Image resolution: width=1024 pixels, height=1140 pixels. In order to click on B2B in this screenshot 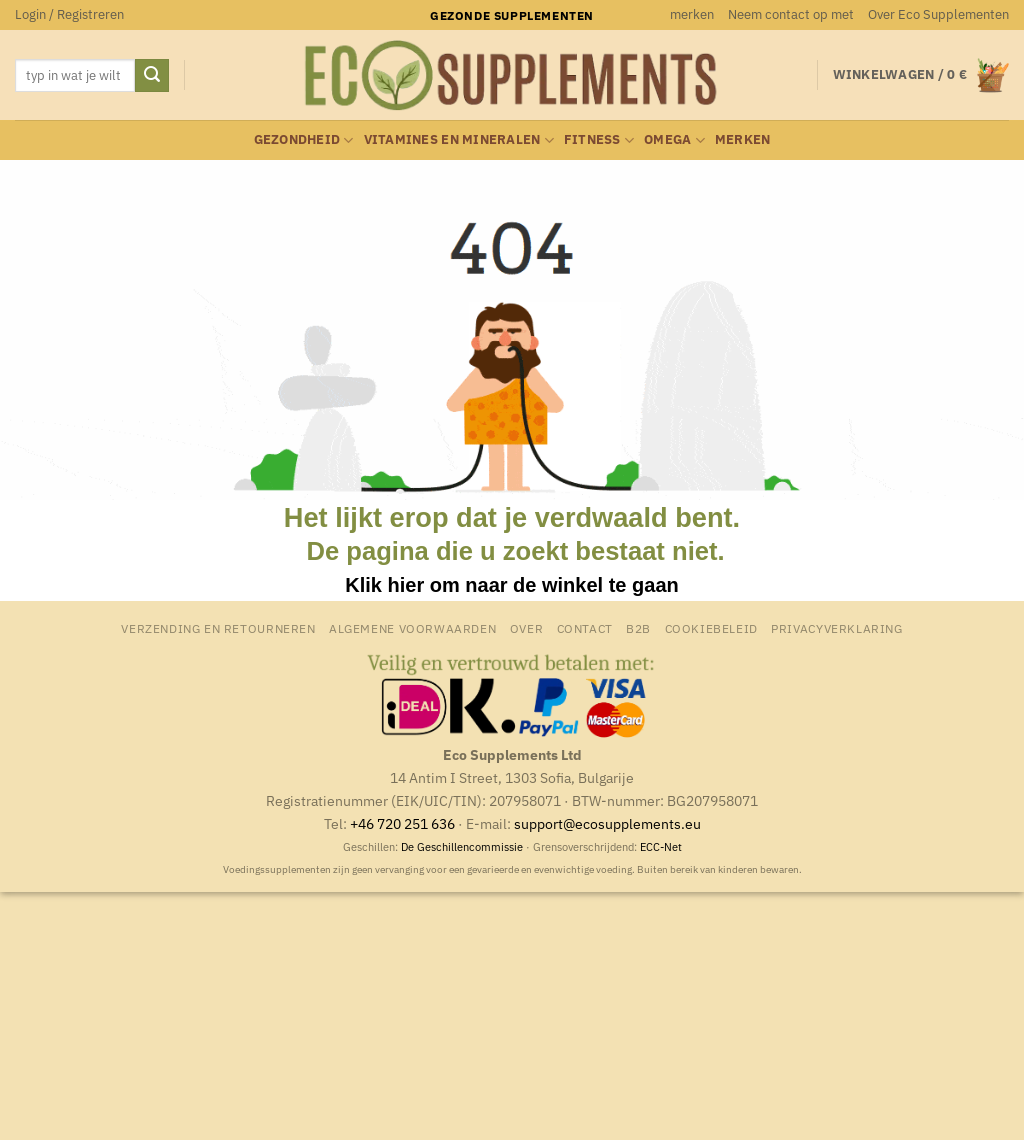, I will do `click(638, 628)`.